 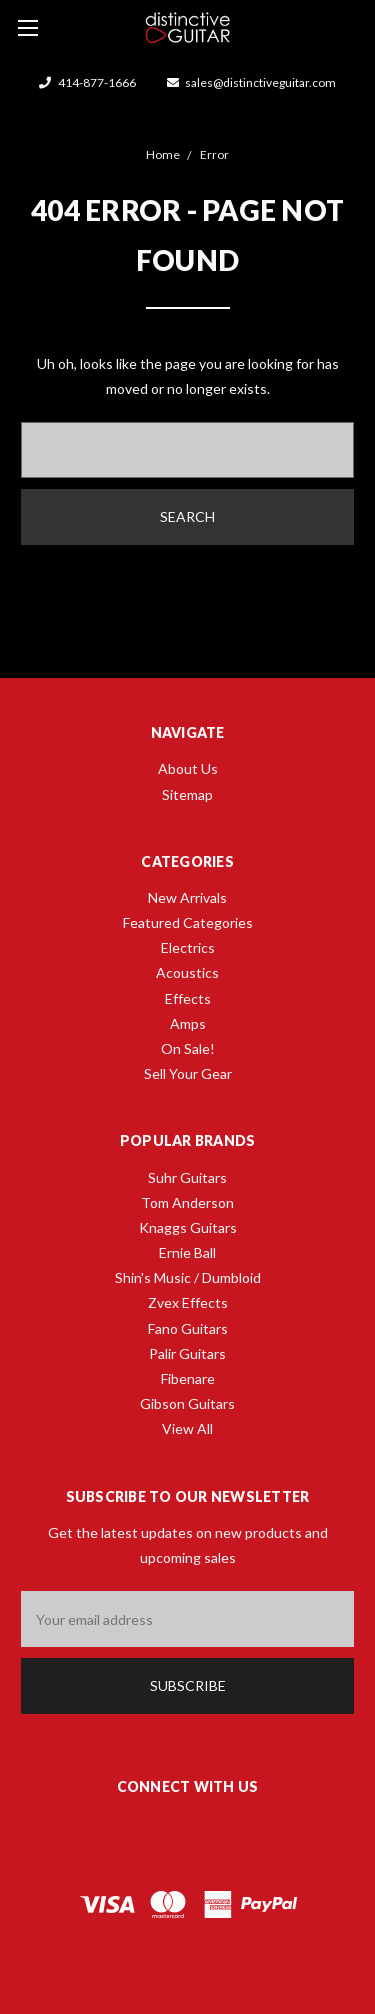 I want to click on Amps, so click(x=188, y=1023).